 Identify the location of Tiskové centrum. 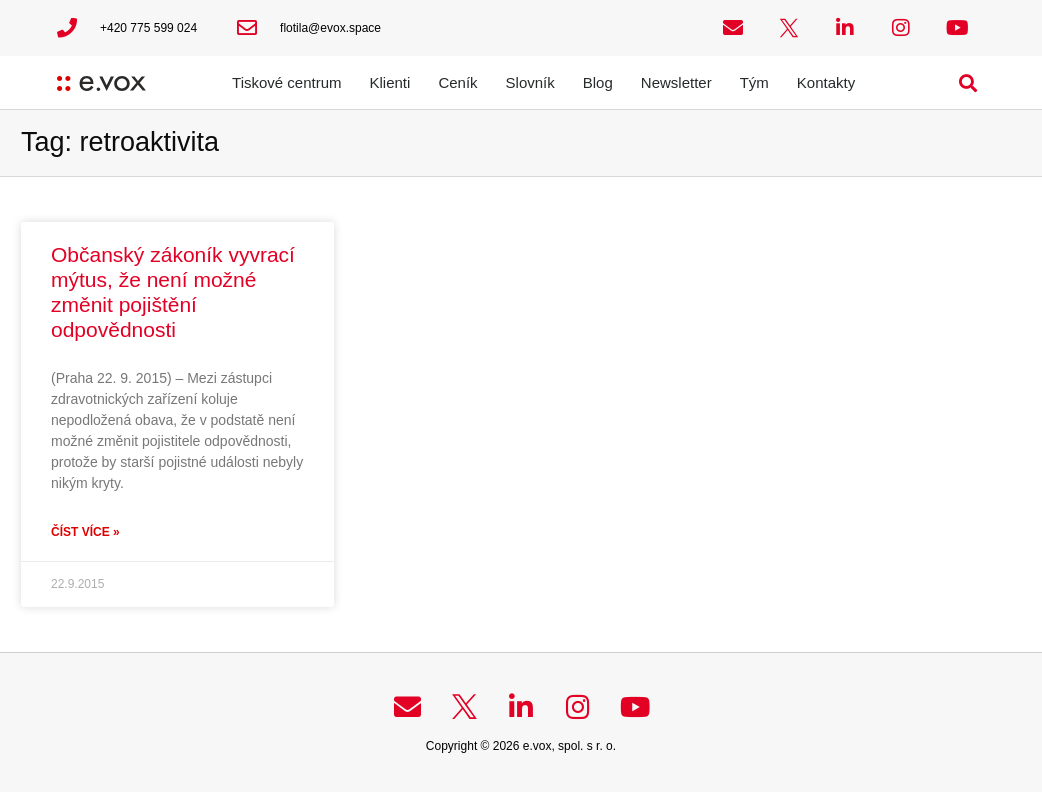
(286, 82).